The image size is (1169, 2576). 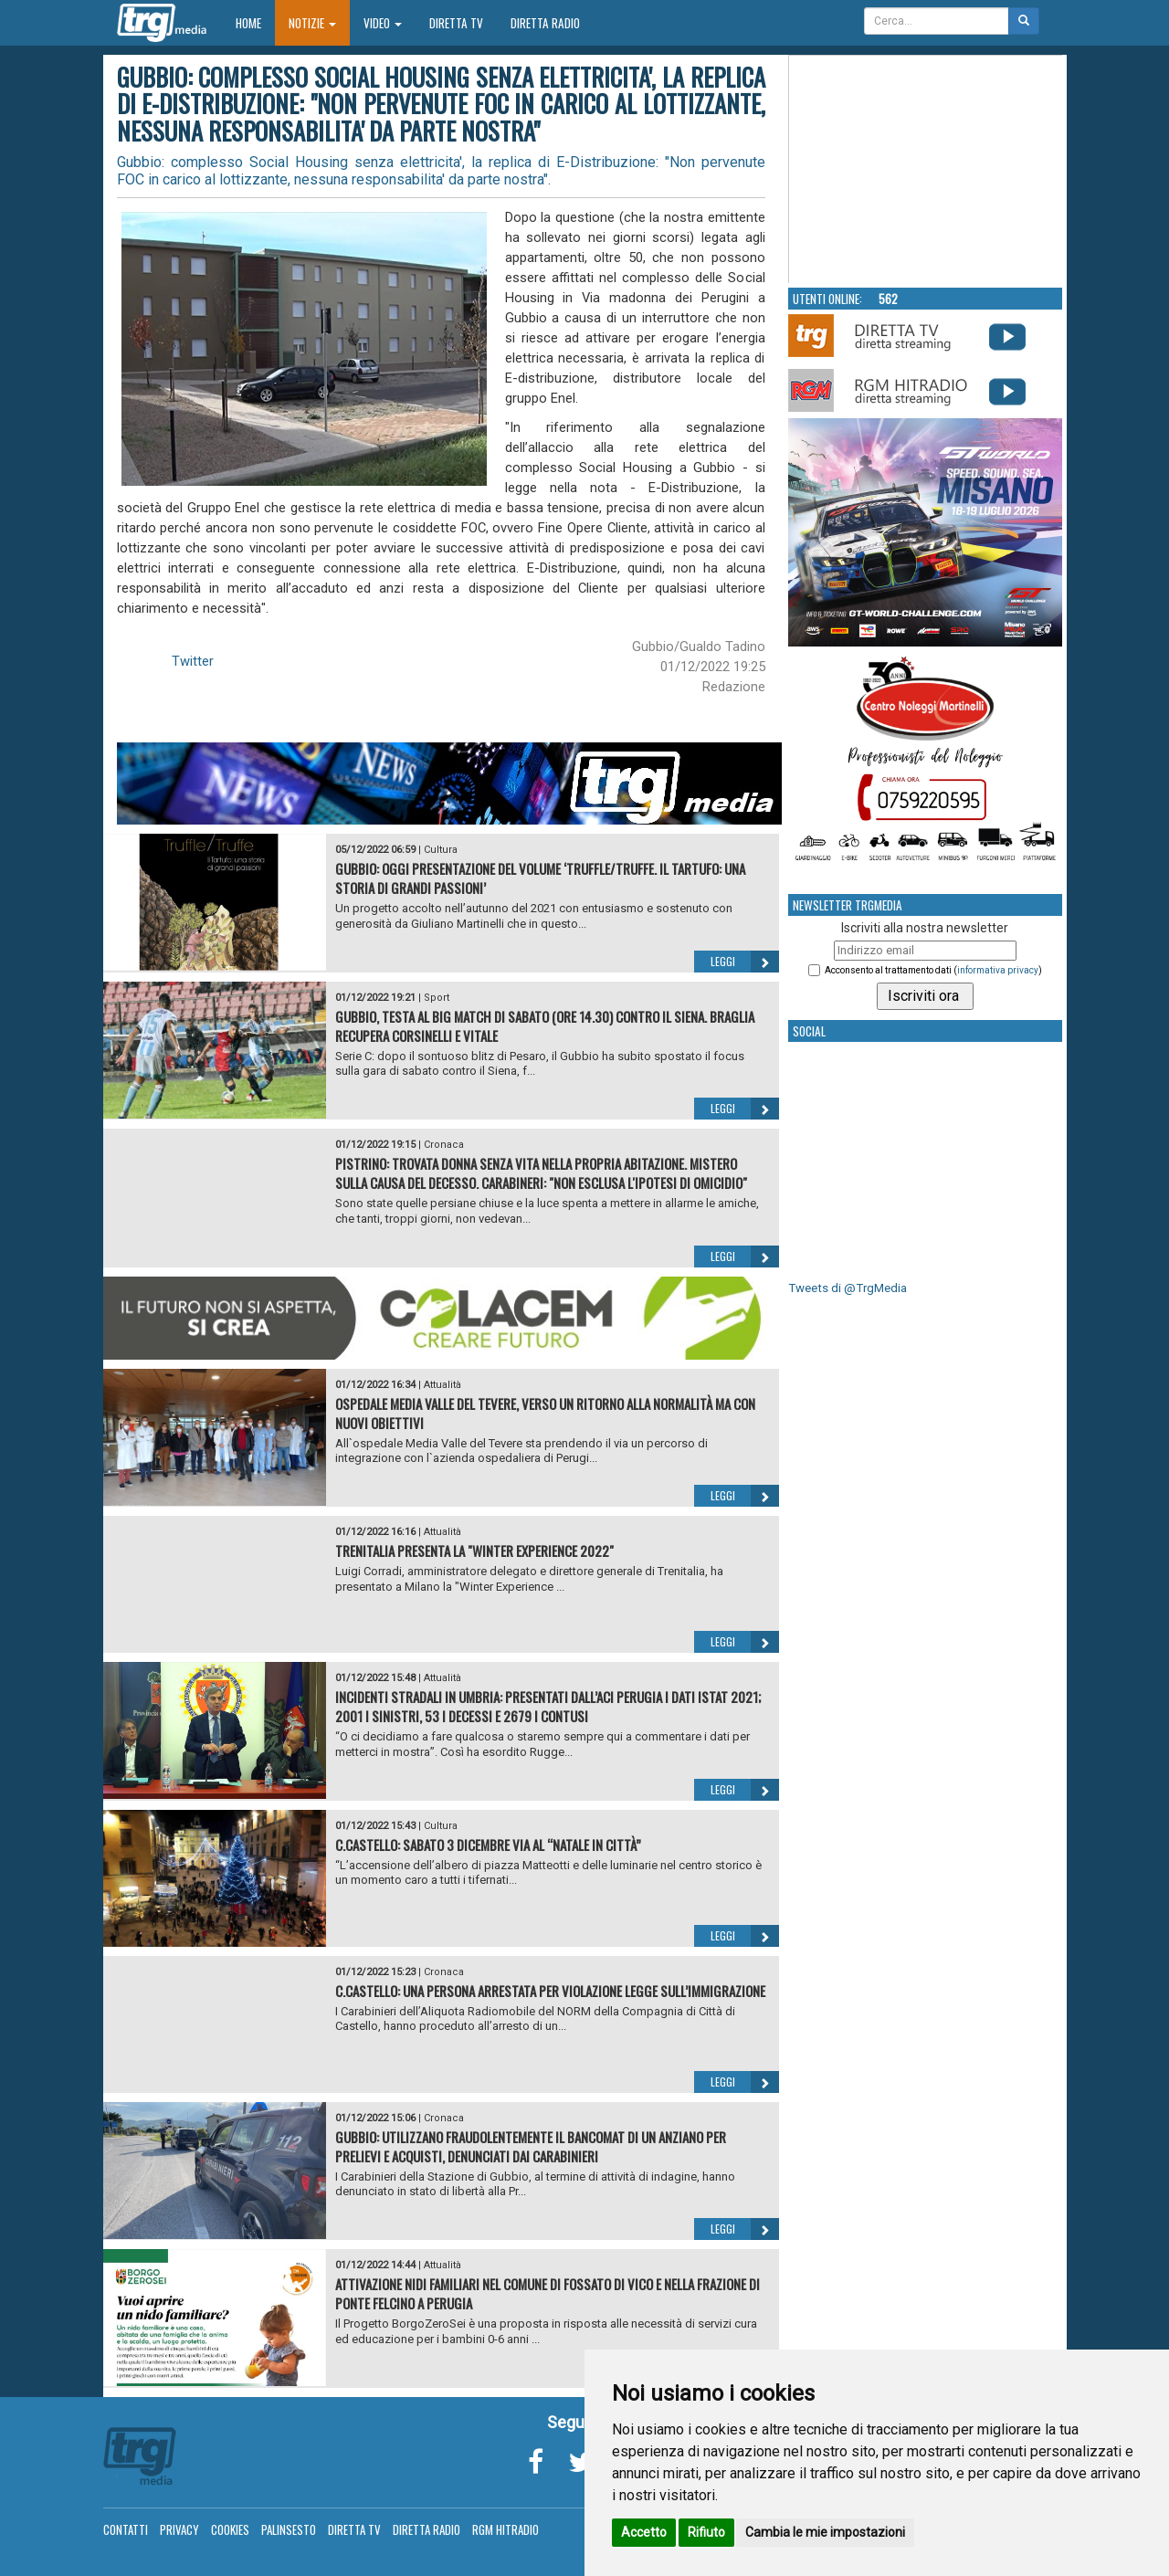 What do you see at coordinates (456, 23) in the screenshot?
I see `Diretta TV` at bounding box center [456, 23].